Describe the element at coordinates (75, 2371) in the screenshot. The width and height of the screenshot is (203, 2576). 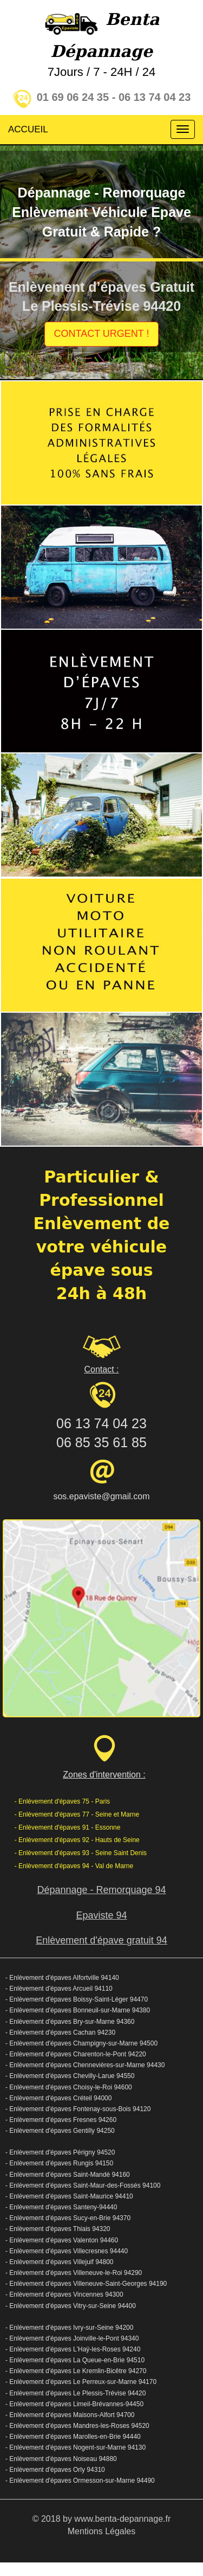
I see `- Enlèvement d'épaves Le Kremlin-Bicêtre 94270` at that location.